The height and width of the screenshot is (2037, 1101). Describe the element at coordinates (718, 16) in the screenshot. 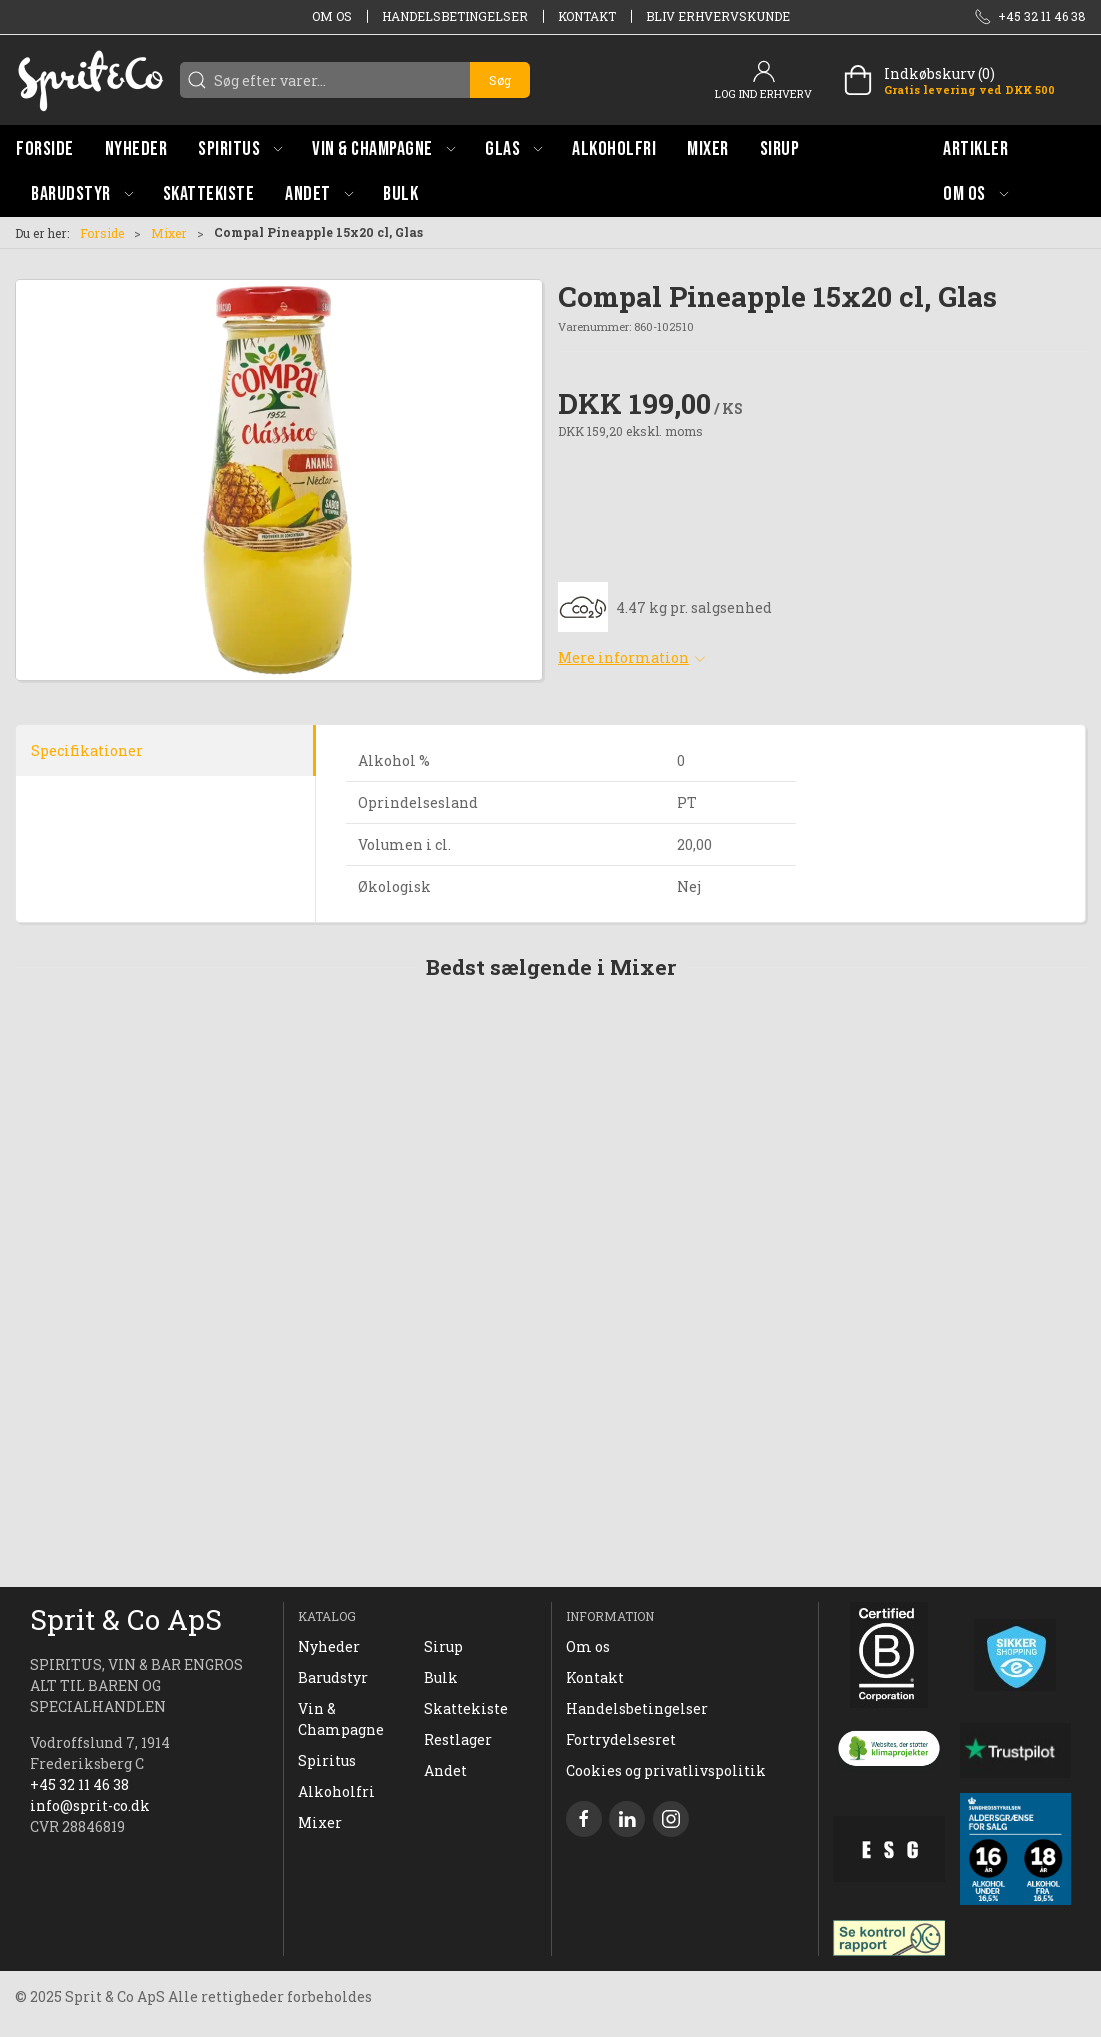

I see `Bliv erhvervskunde` at that location.